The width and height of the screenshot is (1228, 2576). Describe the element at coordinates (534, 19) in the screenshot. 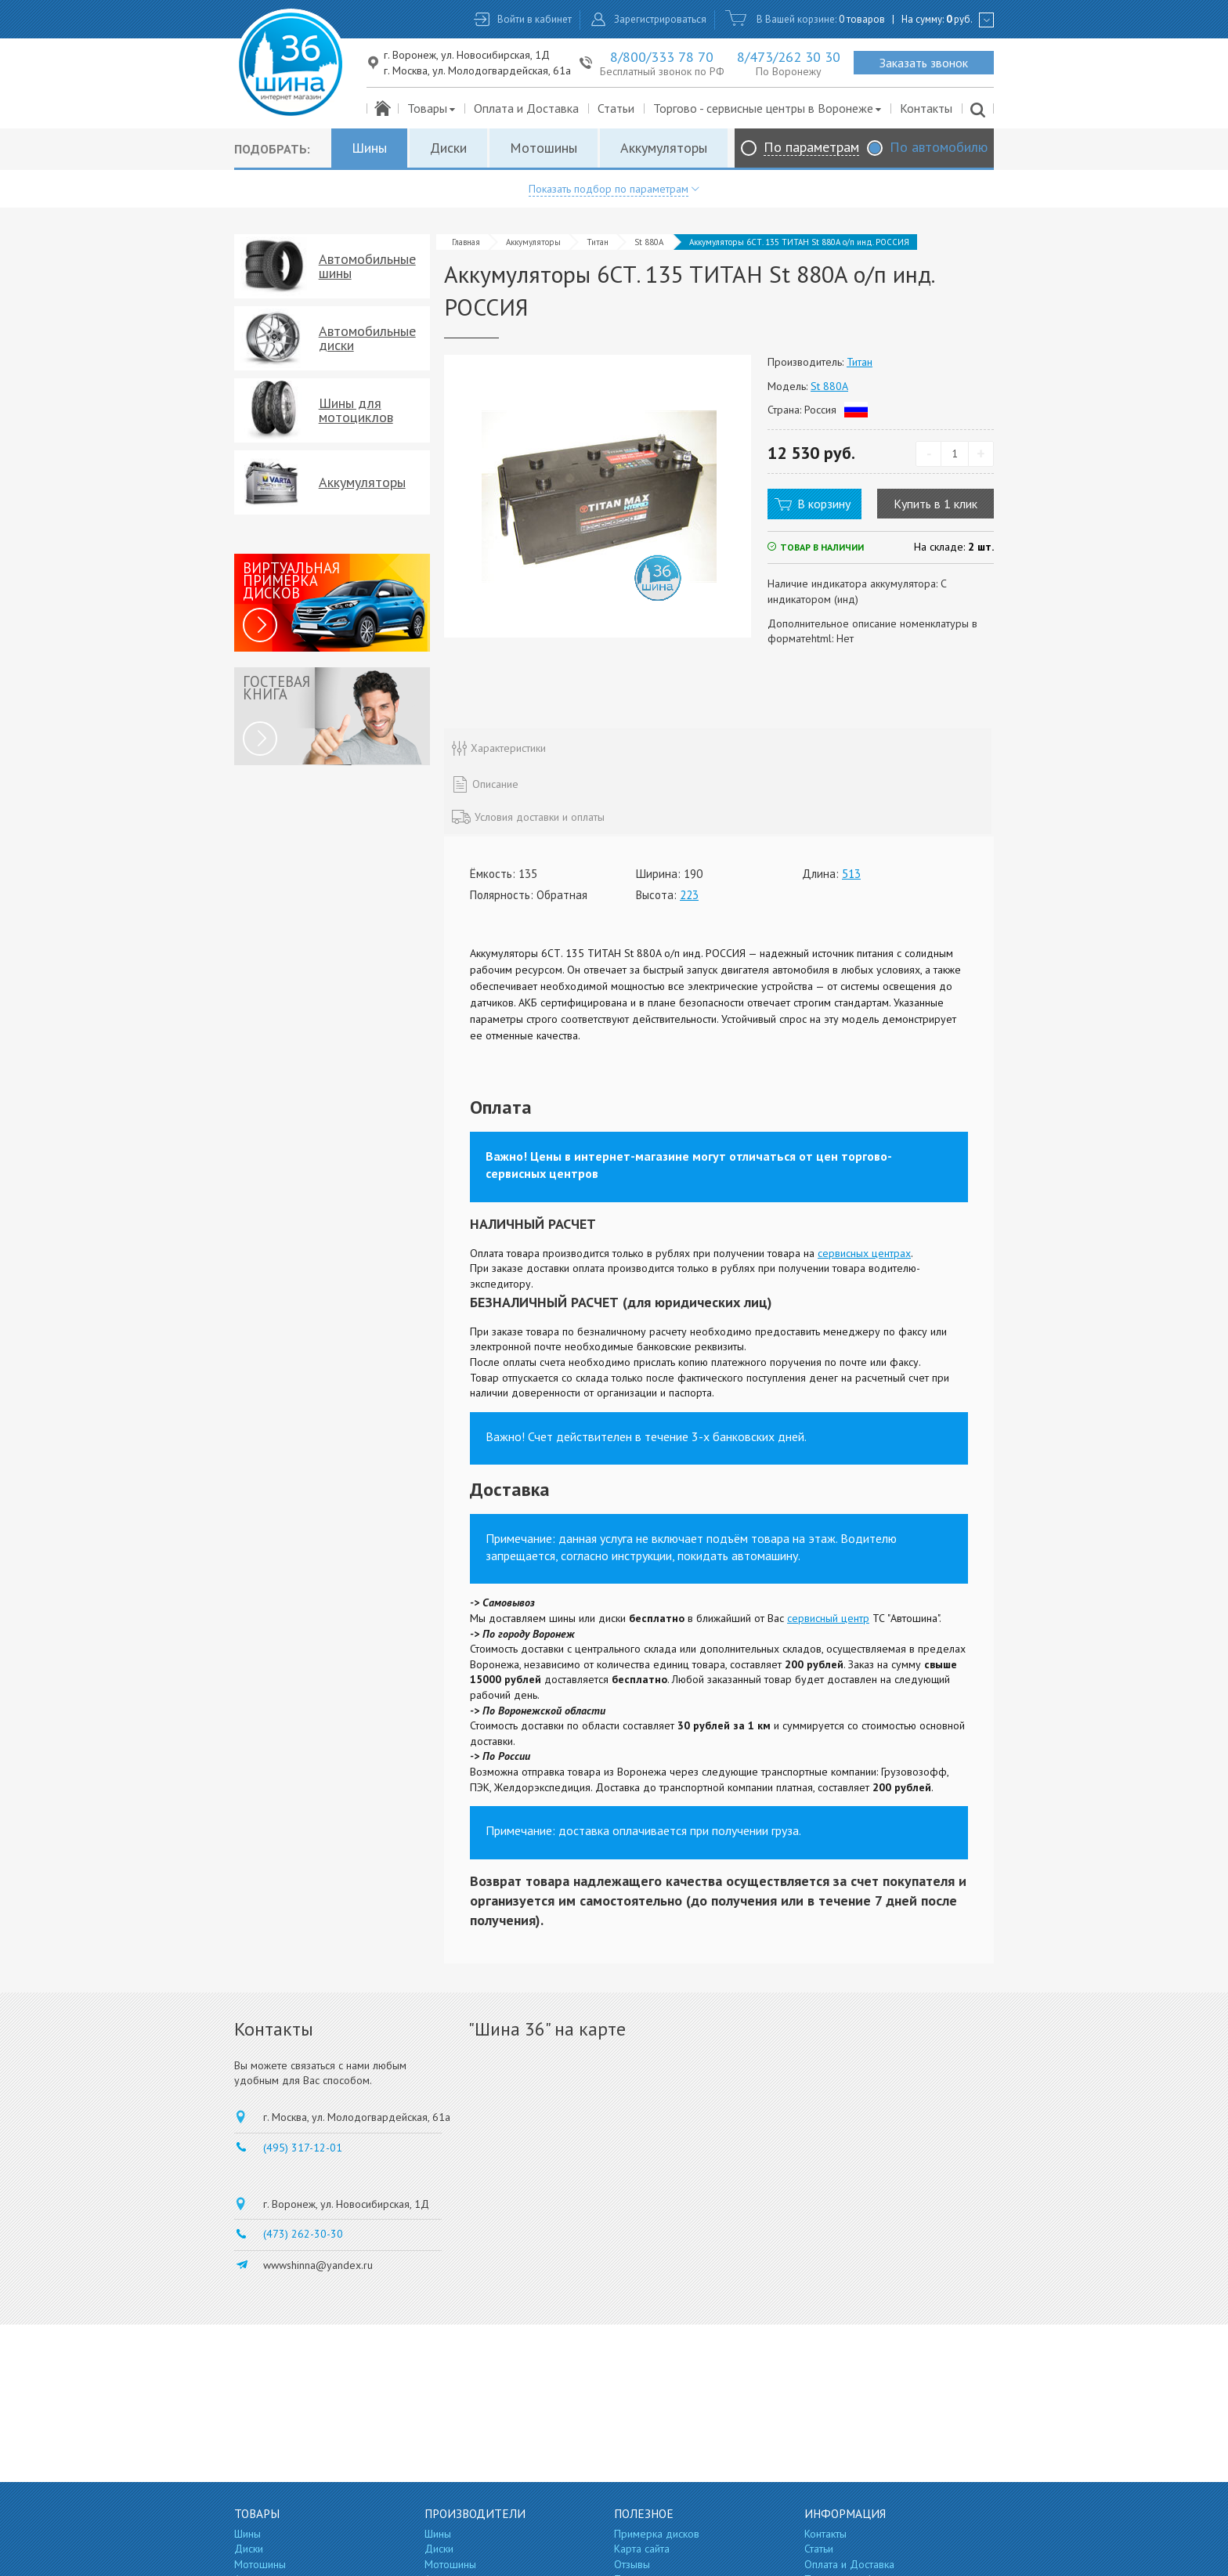

I see `Войти в кабинет` at that location.